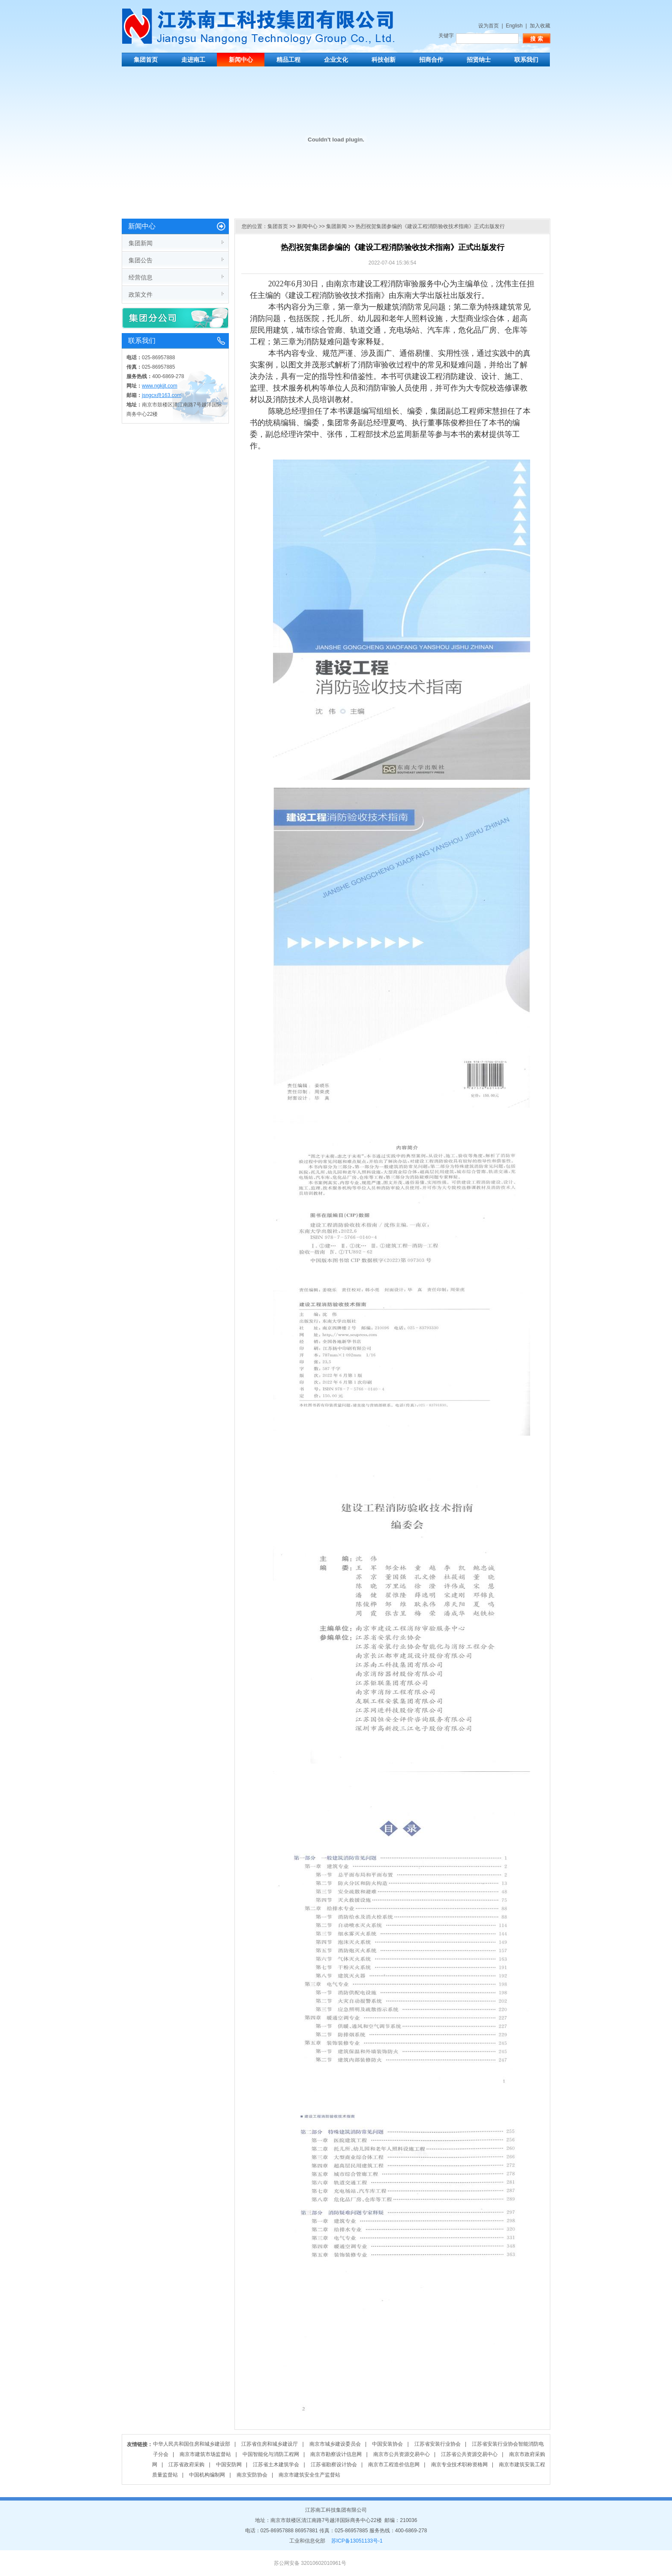  Describe the element at coordinates (288, 59) in the screenshot. I see `精品工程` at that location.